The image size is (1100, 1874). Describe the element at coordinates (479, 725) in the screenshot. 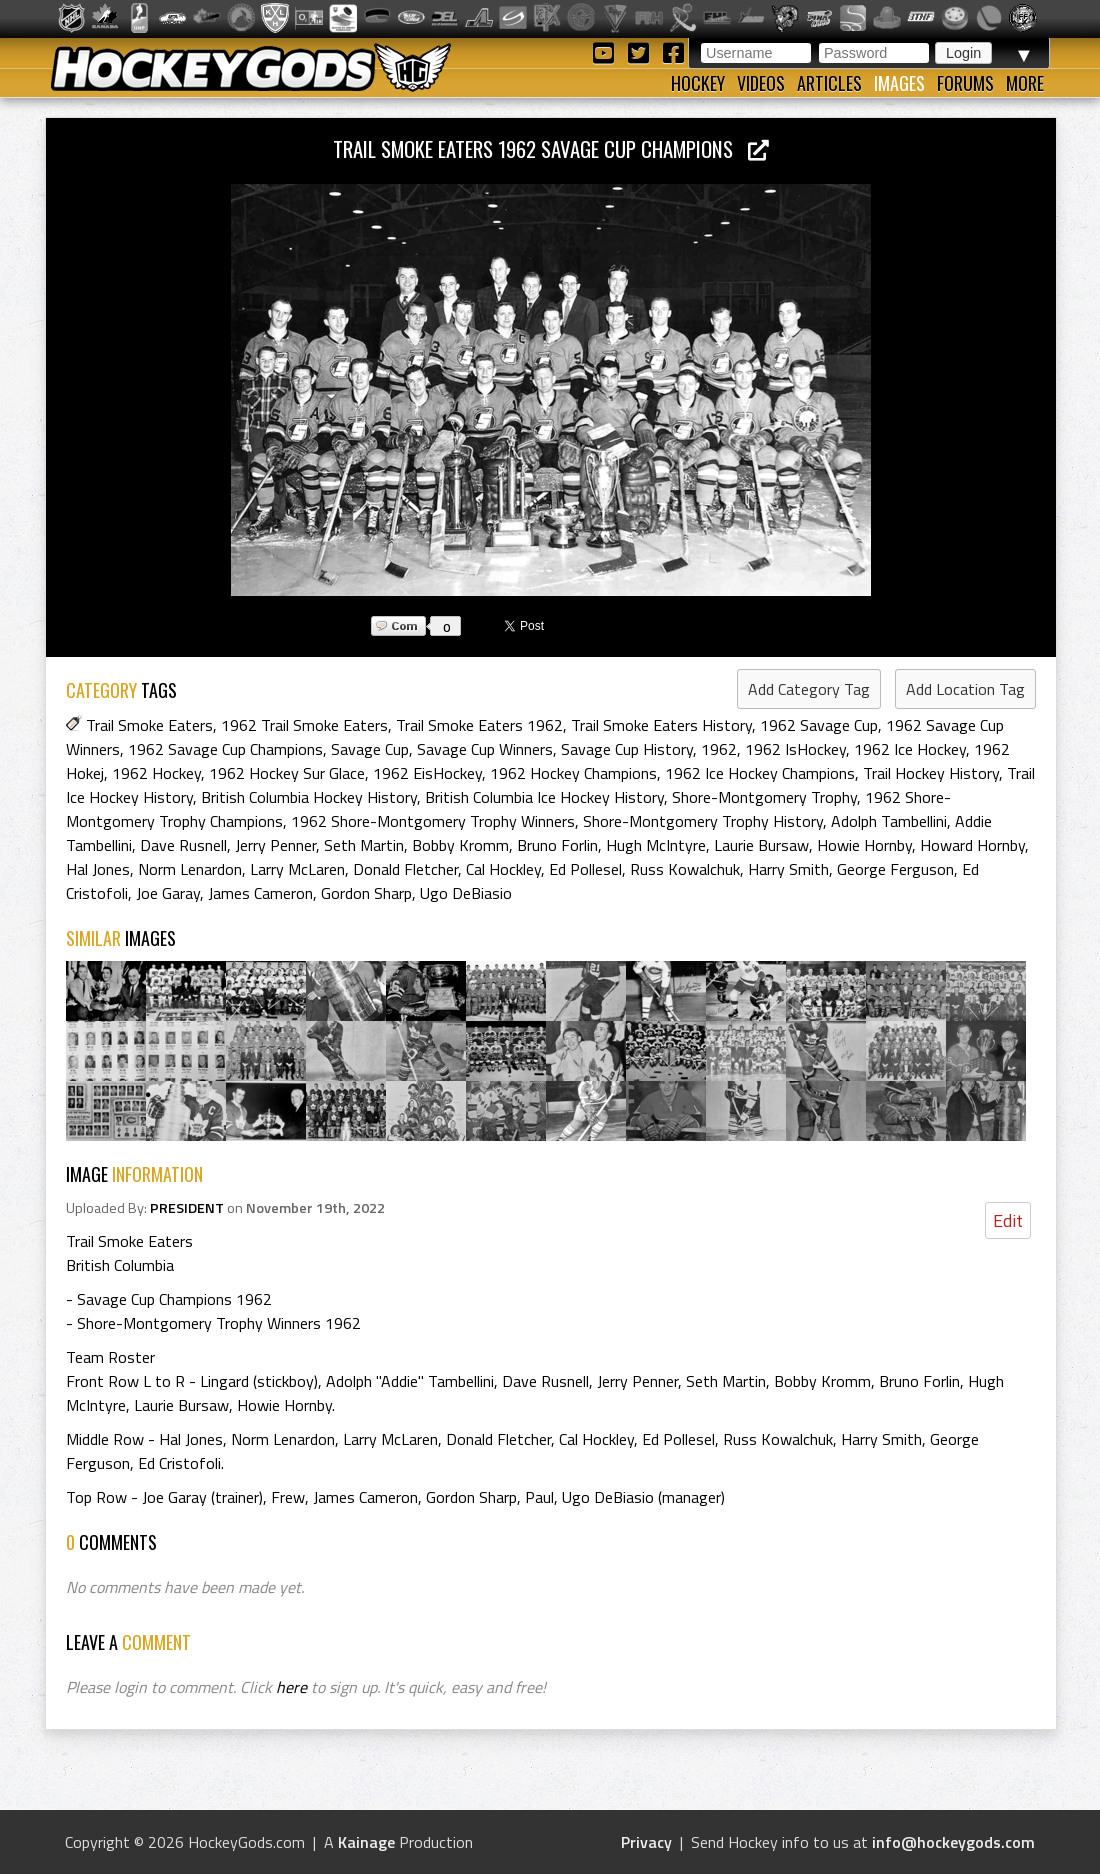

I see `Trail Smoke Eaters 1962` at that location.